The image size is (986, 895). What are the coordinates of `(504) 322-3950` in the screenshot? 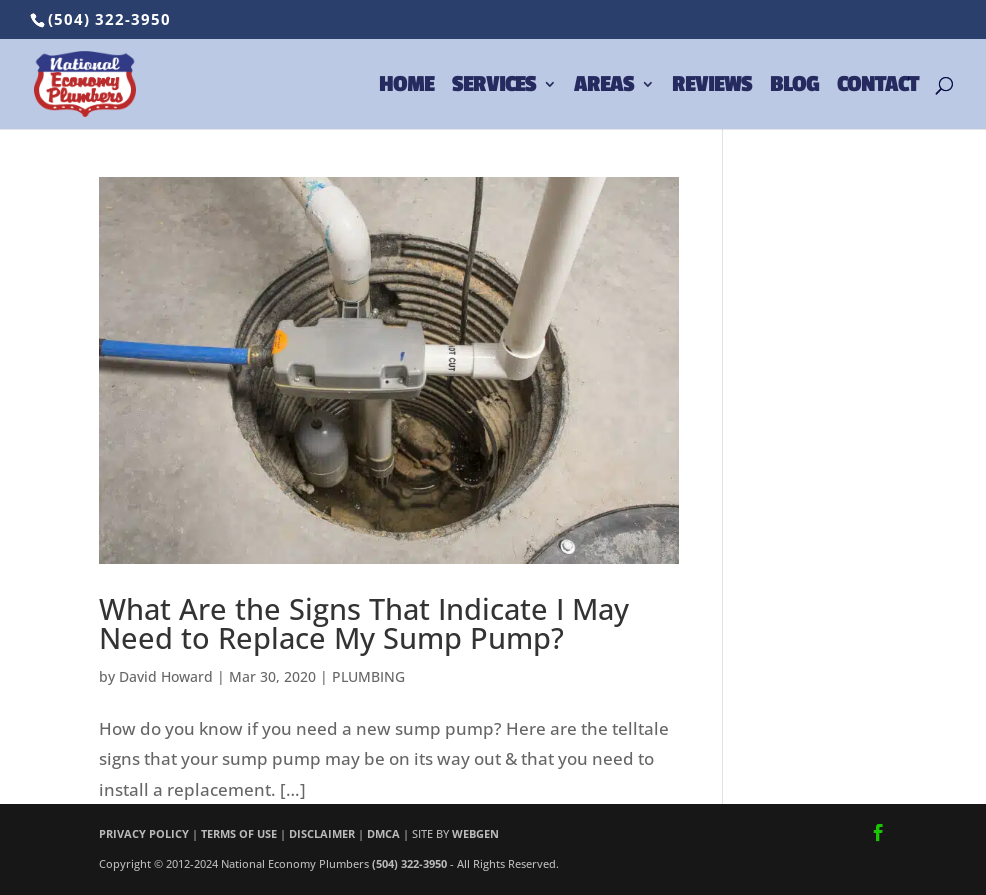 It's located at (109, 19).